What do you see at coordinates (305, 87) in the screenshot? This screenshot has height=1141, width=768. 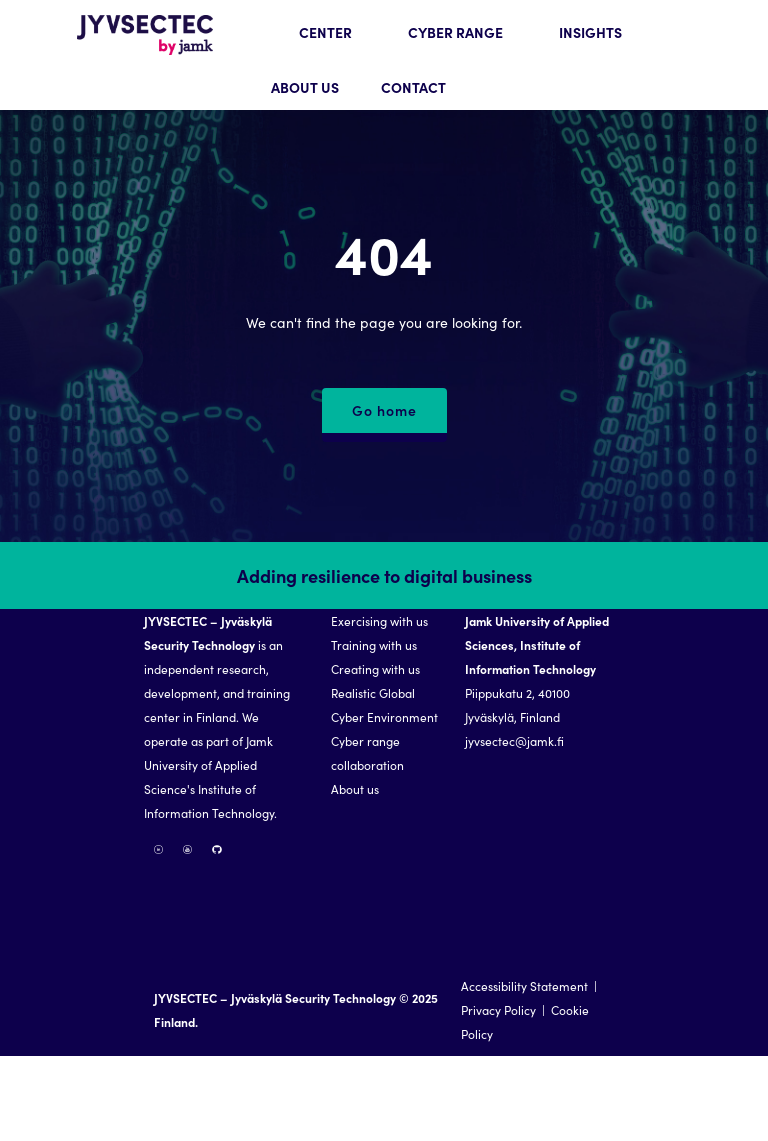 I see `ABOUT US` at bounding box center [305, 87].